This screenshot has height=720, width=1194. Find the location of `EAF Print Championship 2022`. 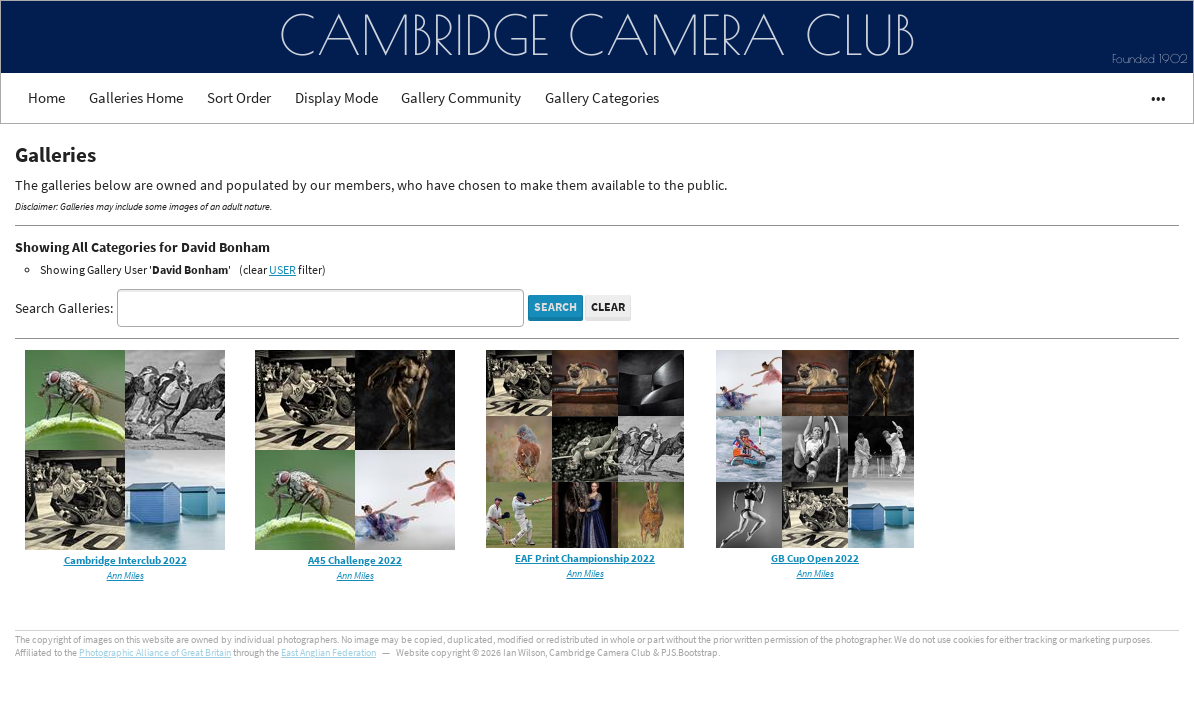

EAF Print Championship 2022 is located at coordinates (585, 558).